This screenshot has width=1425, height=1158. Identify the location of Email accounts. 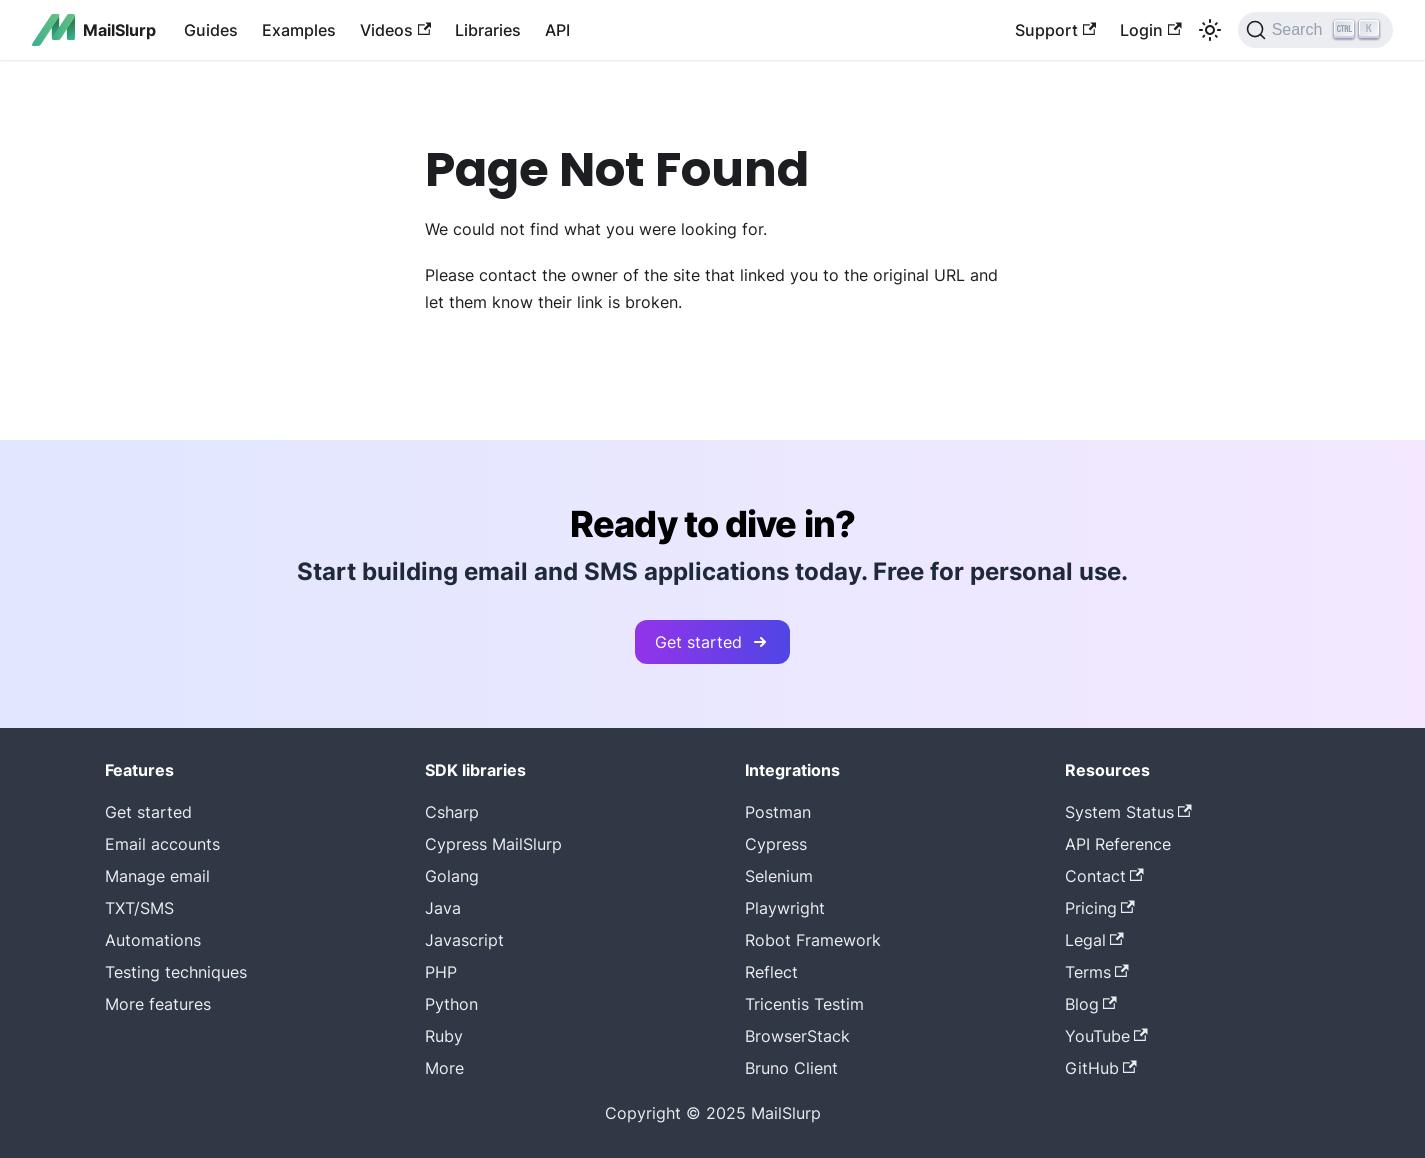
(162, 844).